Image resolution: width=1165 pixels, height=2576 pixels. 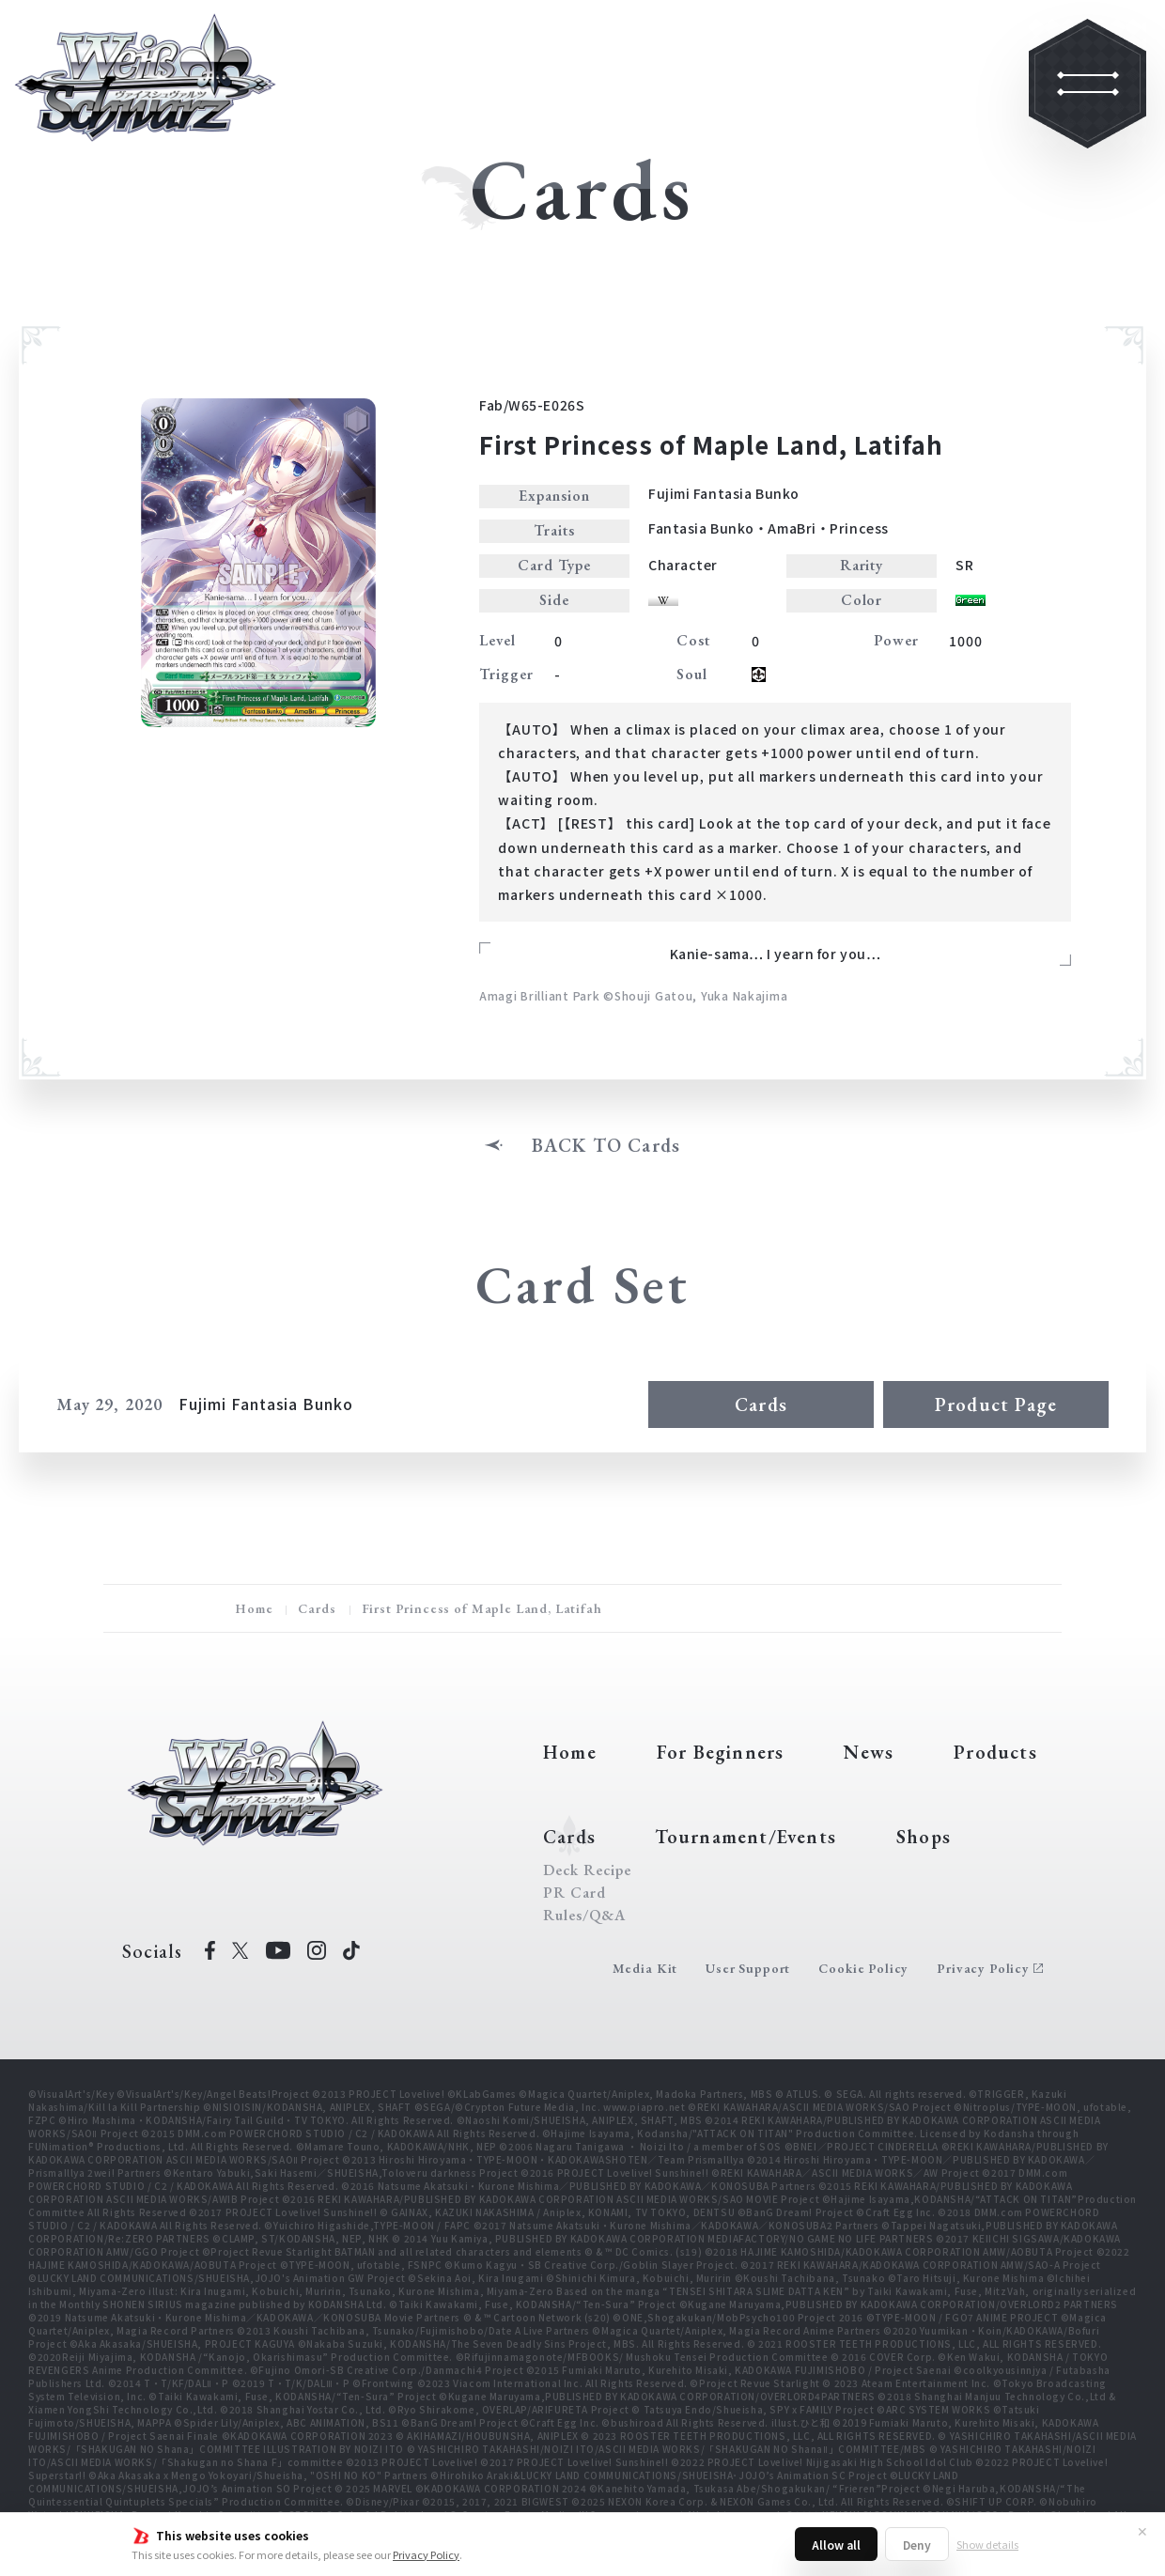 What do you see at coordinates (426, 2554) in the screenshot?
I see `Privacy Policy` at bounding box center [426, 2554].